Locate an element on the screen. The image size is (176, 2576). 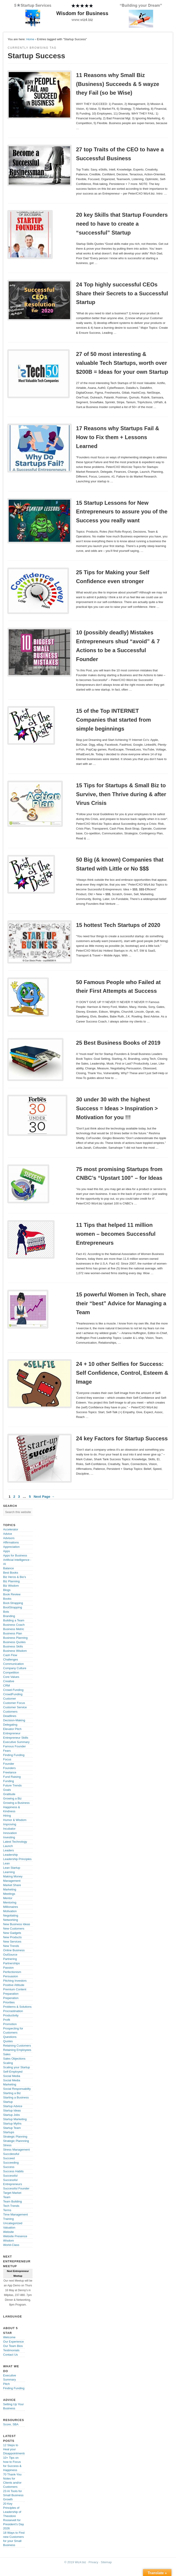
Terms is located at coordinates (7, 2210).